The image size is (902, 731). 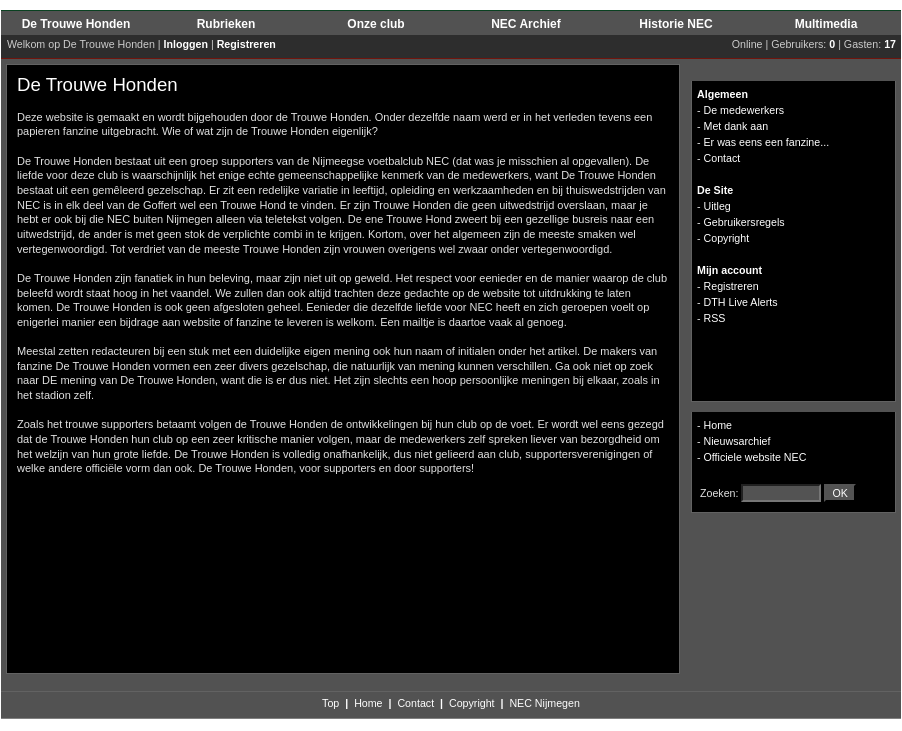 I want to click on Nieuwsarchief, so click(x=737, y=441).